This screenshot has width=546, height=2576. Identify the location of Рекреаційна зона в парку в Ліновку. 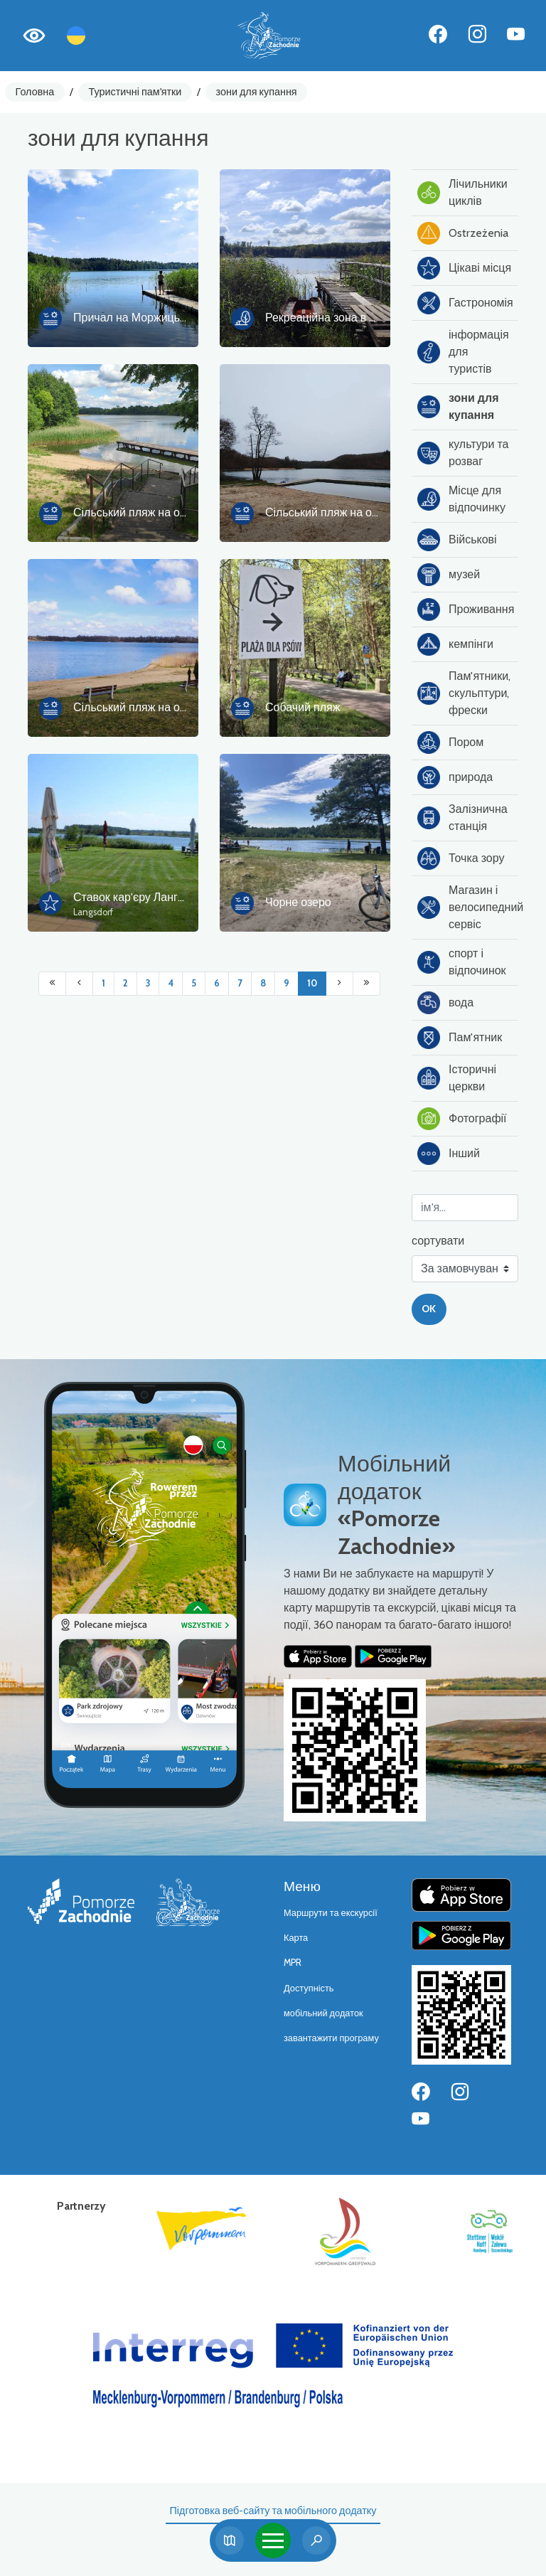
(357, 317).